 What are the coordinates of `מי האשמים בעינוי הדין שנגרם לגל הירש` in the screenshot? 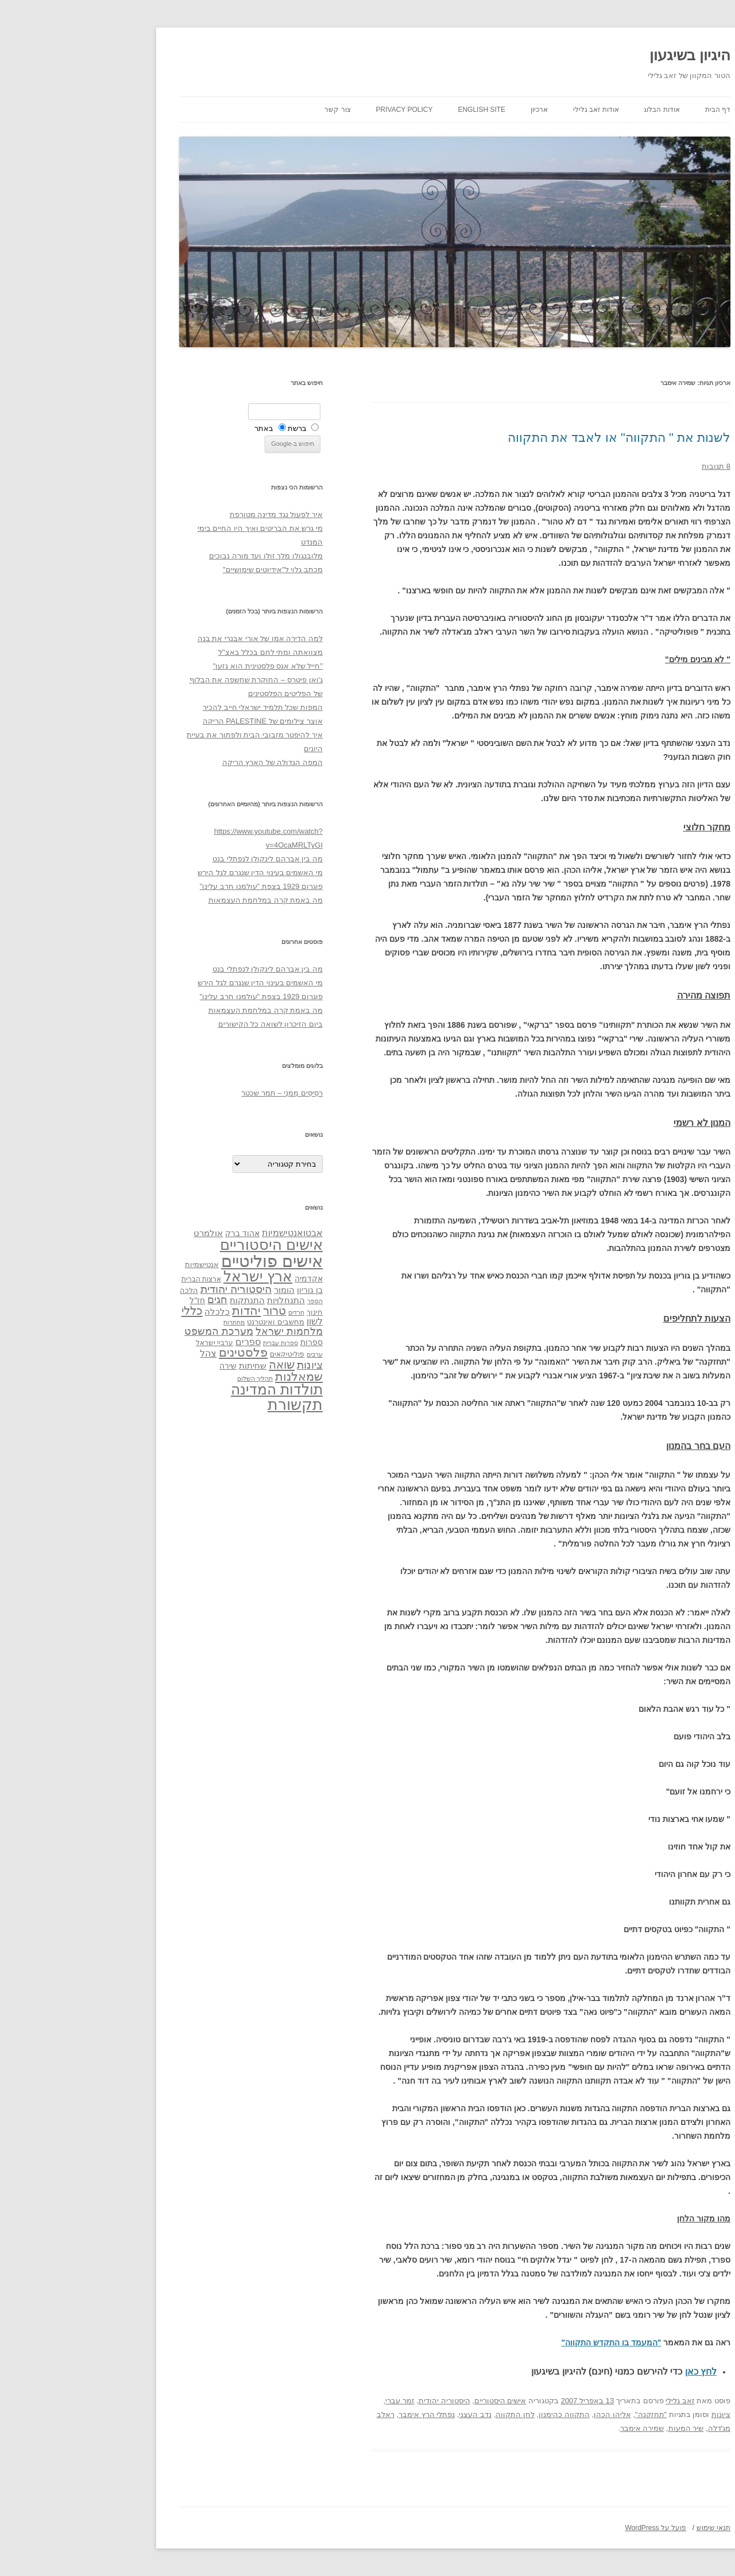 It's located at (172, 872).